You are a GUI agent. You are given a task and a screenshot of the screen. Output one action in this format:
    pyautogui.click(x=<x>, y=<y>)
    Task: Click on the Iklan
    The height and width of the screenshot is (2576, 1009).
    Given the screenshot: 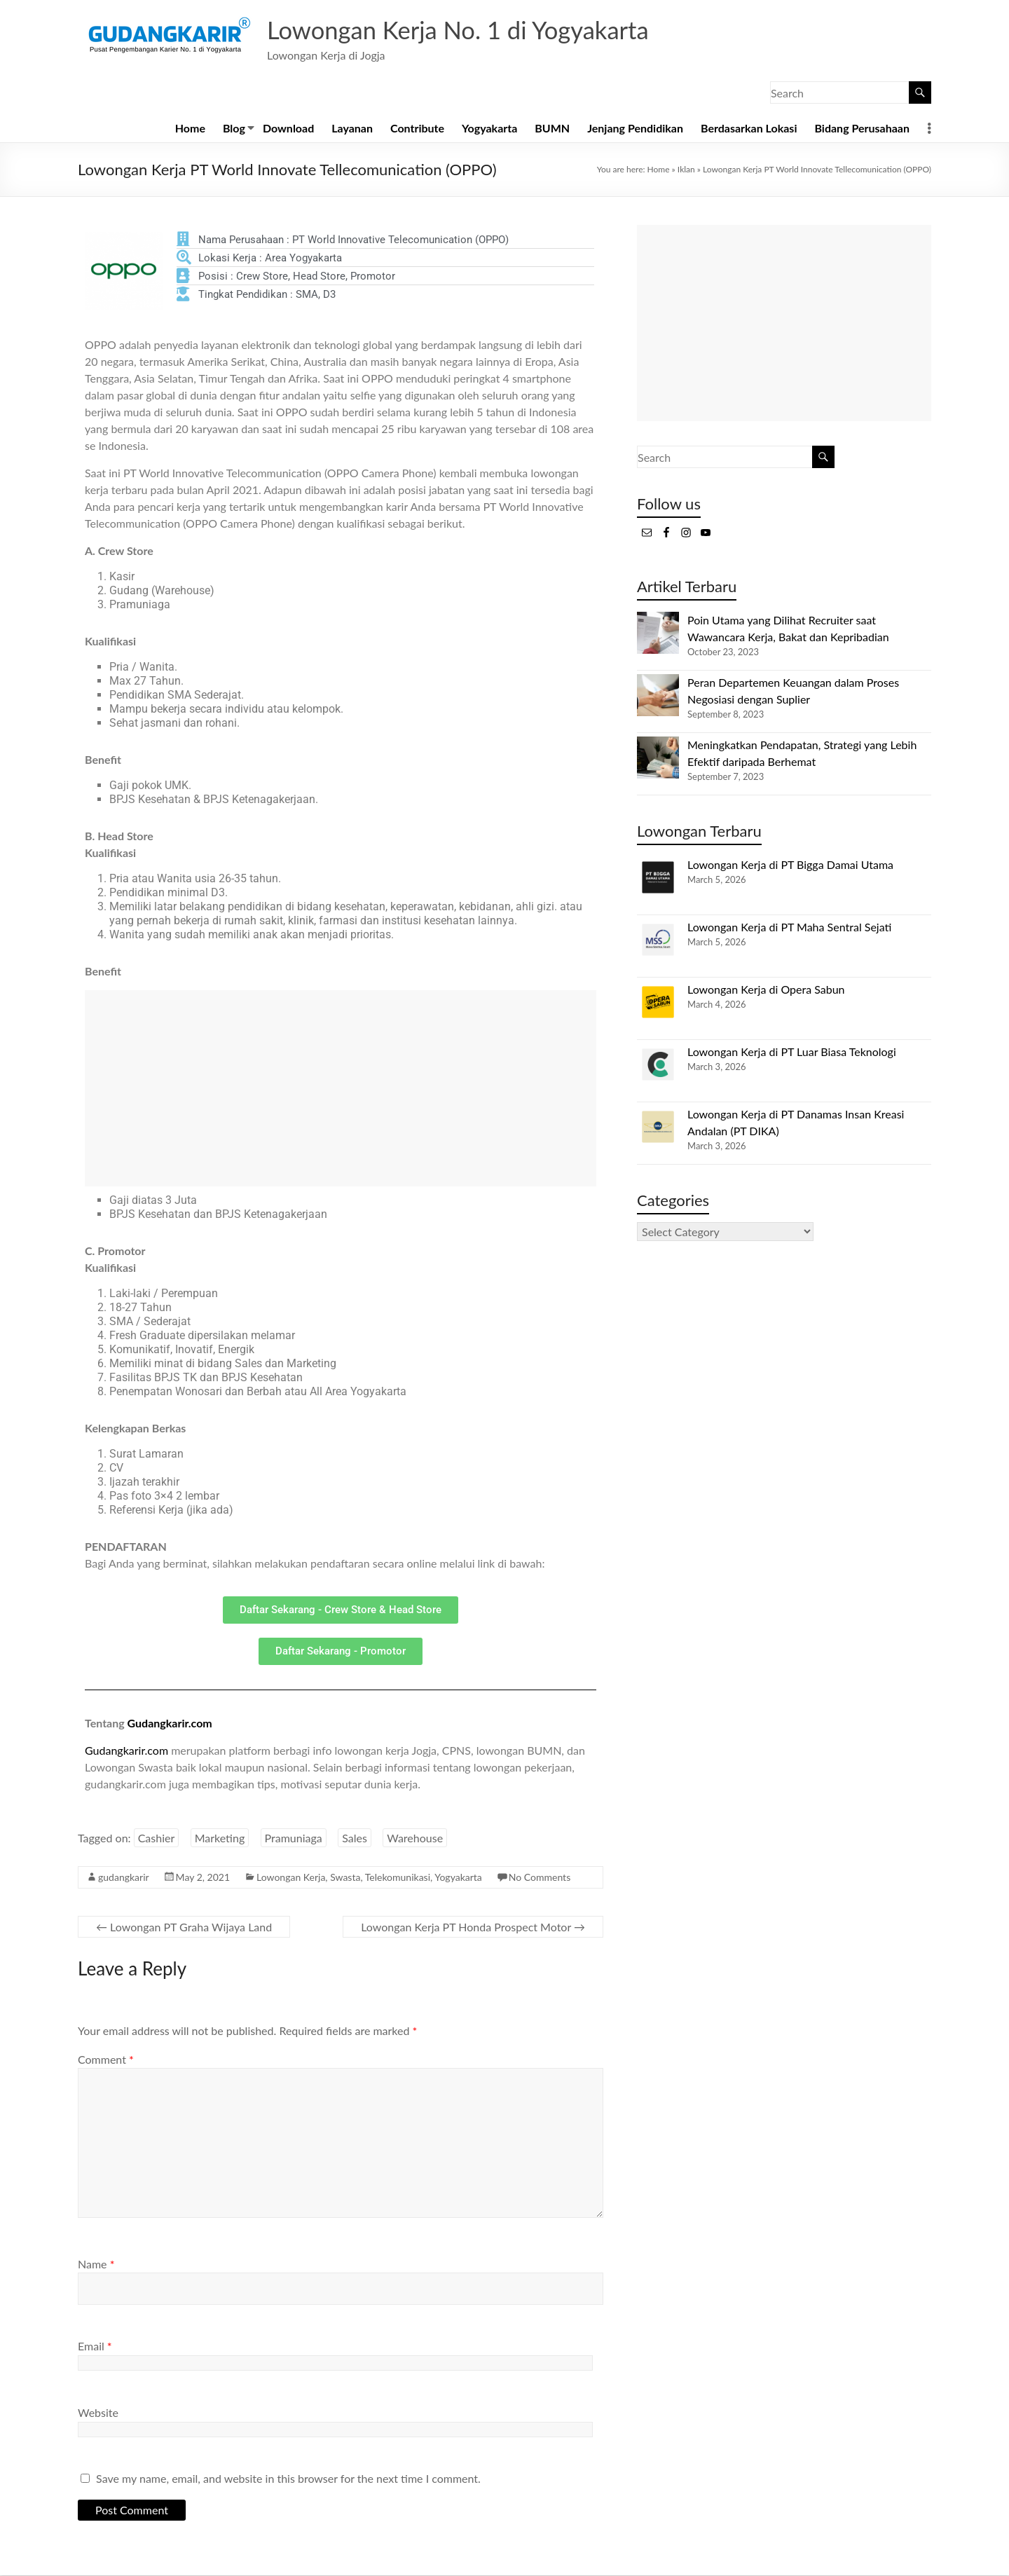 What is the action you would take?
    pyautogui.click(x=686, y=170)
    